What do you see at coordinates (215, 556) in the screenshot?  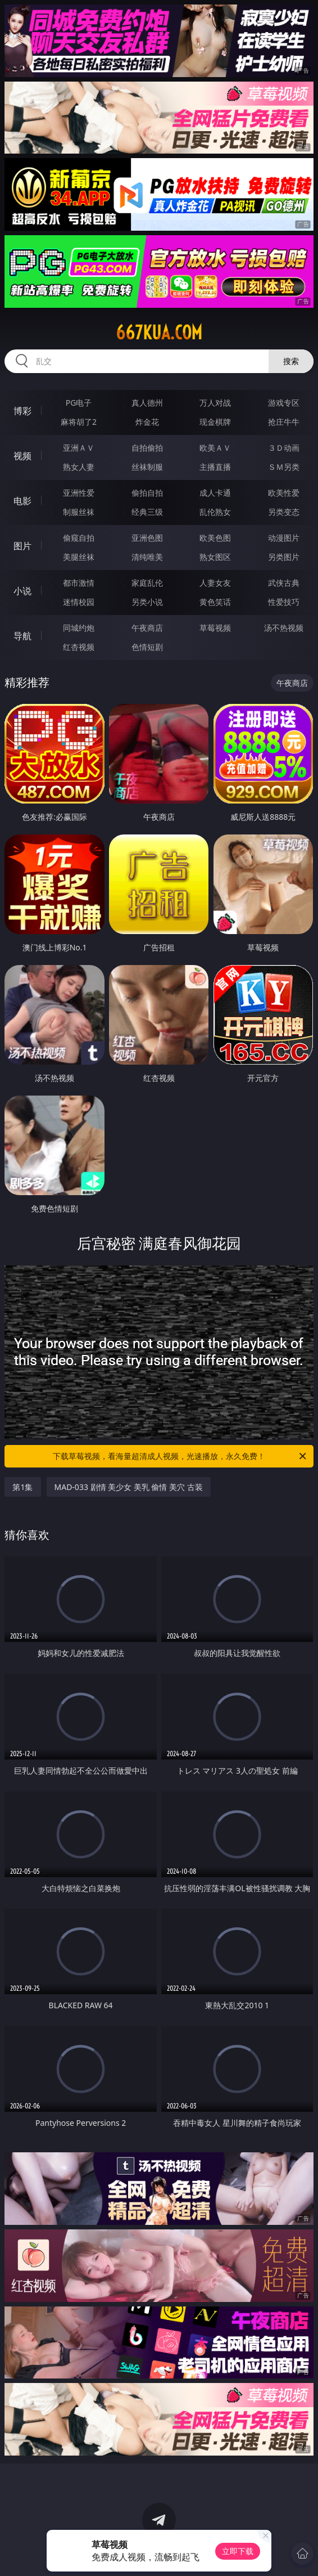 I see `熟女图区` at bounding box center [215, 556].